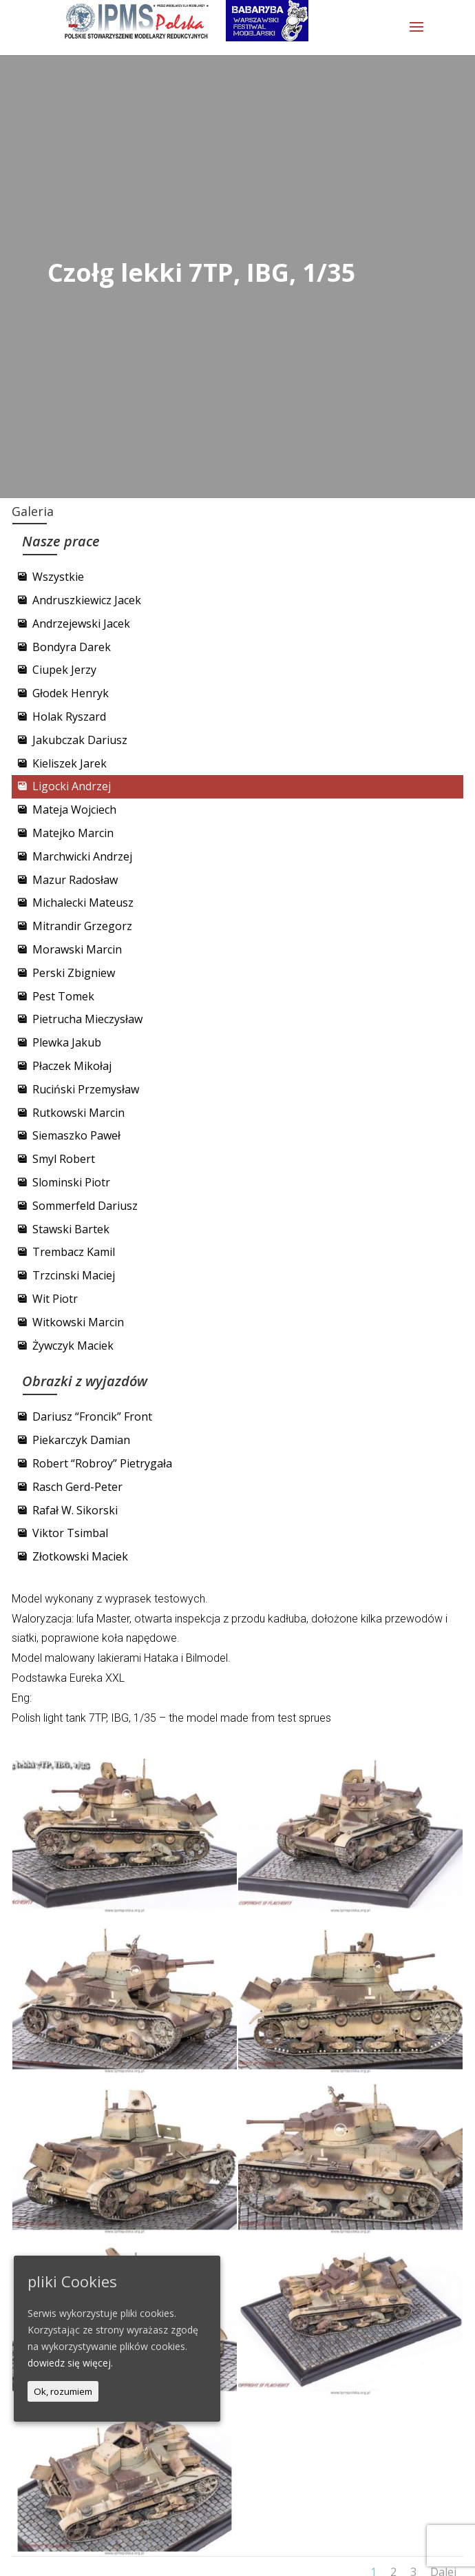 This screenshot has width=475, height=2576. I want to click on Złotkowski Maciek, so click(80, 1556).